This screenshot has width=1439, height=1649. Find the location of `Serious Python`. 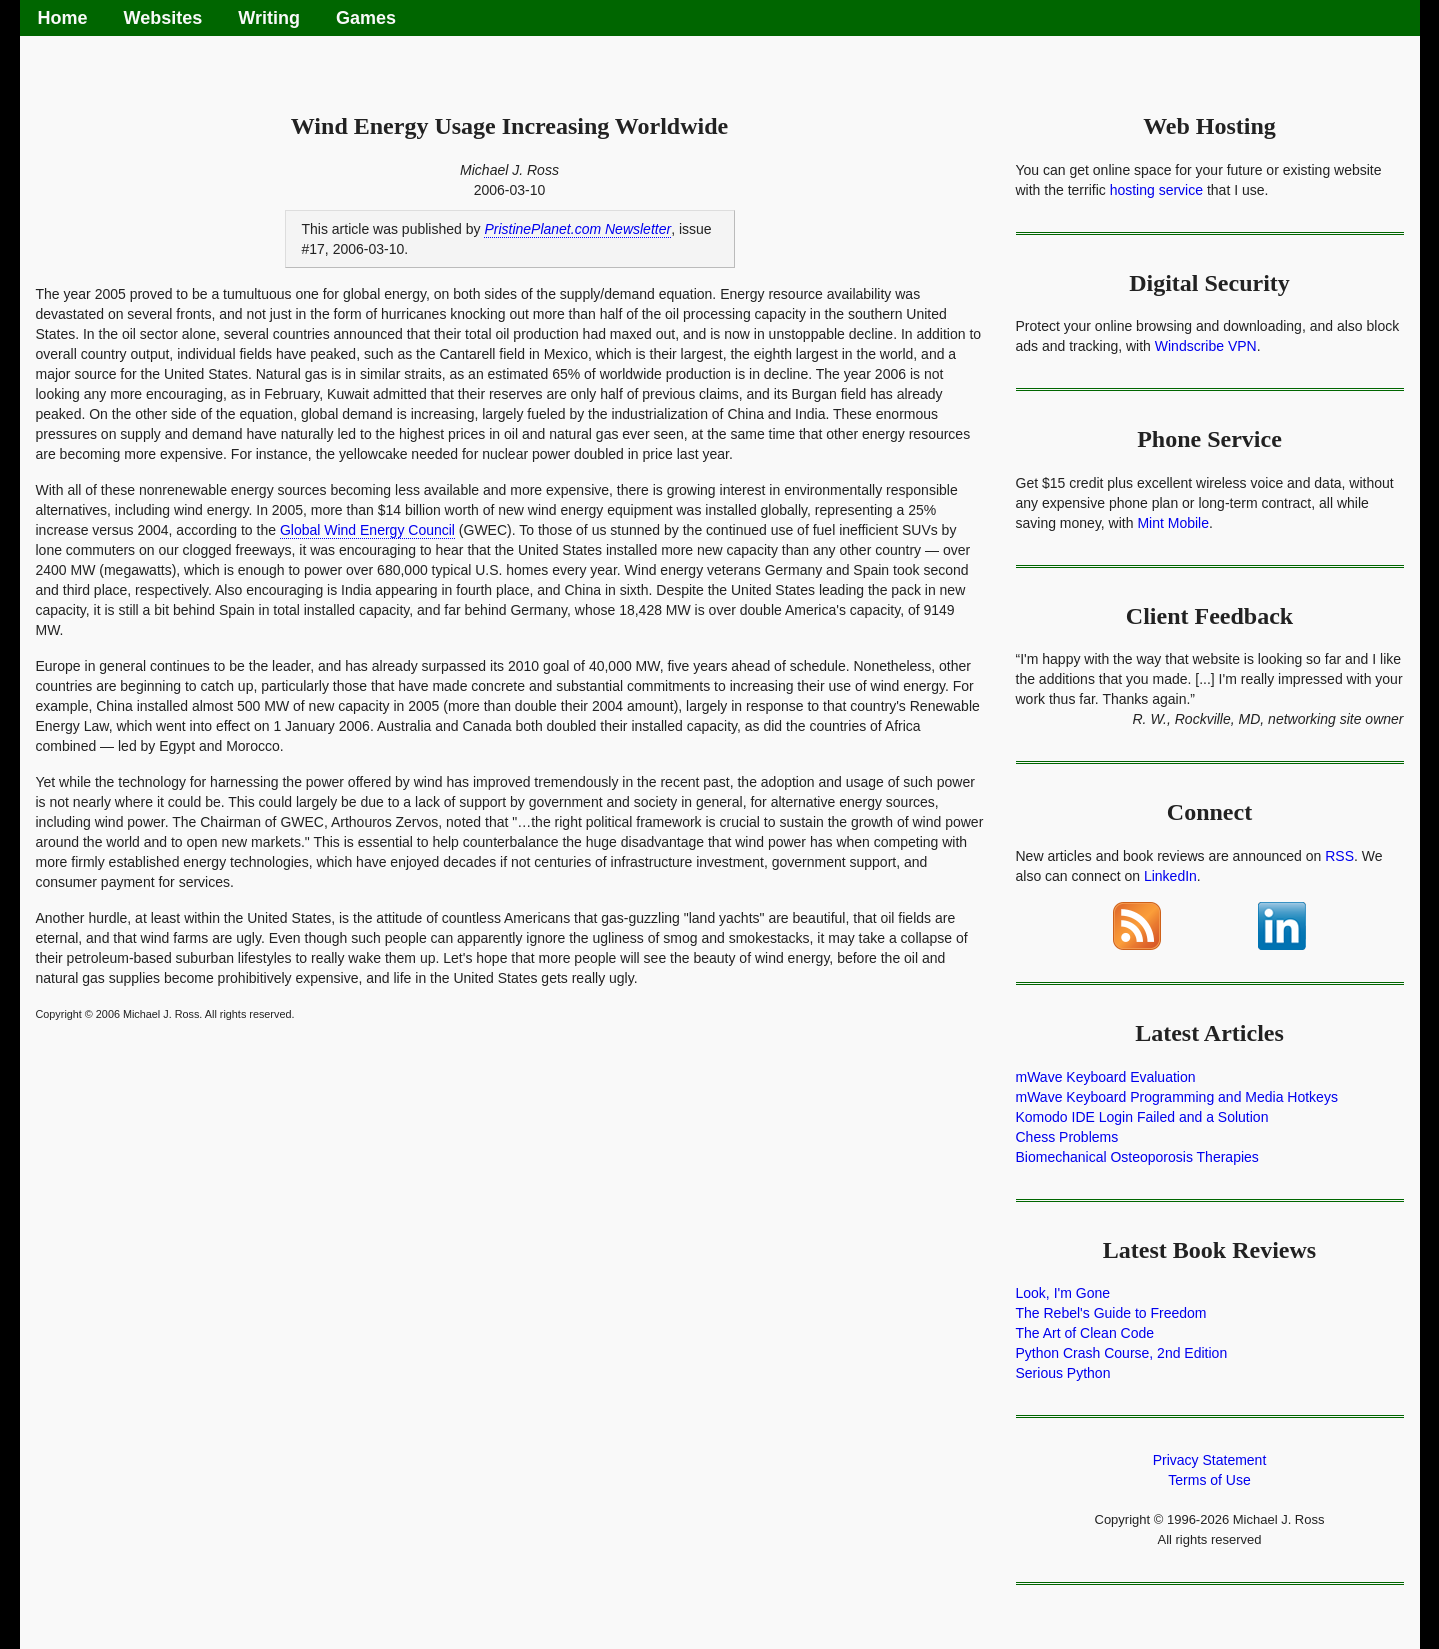

Serious Python is located at coordinates (1063, 1373).